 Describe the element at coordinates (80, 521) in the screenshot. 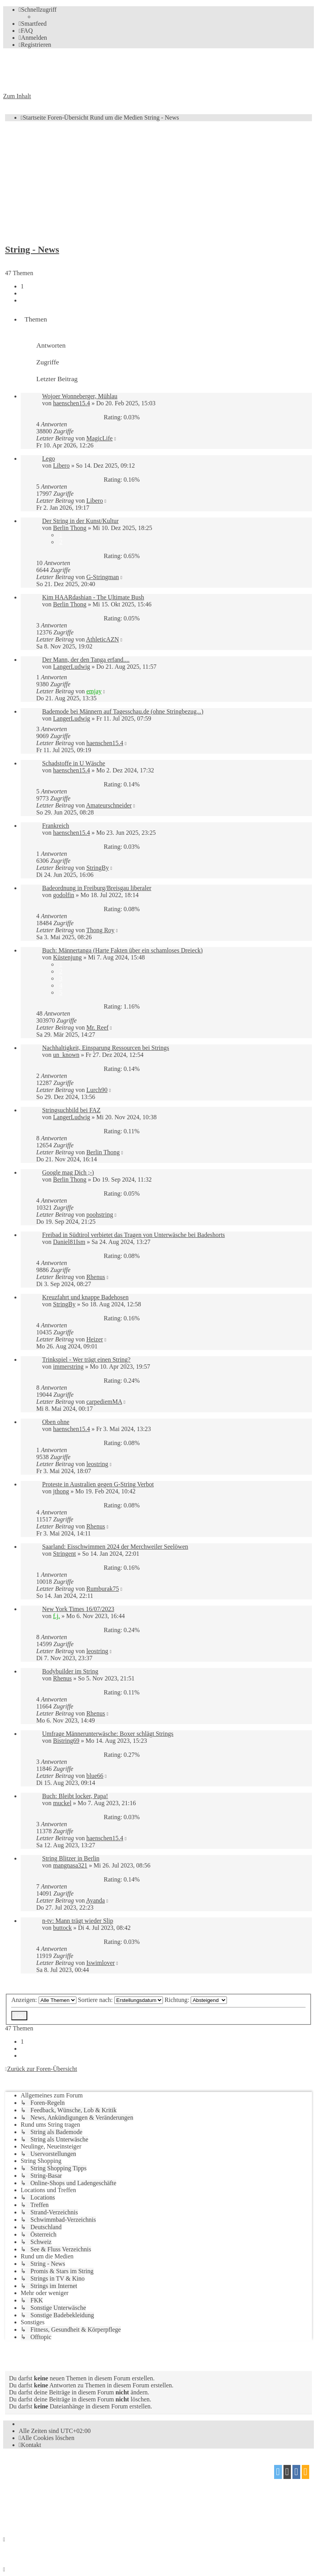

I see `Der String in der Kunst/Kultur` at that location.